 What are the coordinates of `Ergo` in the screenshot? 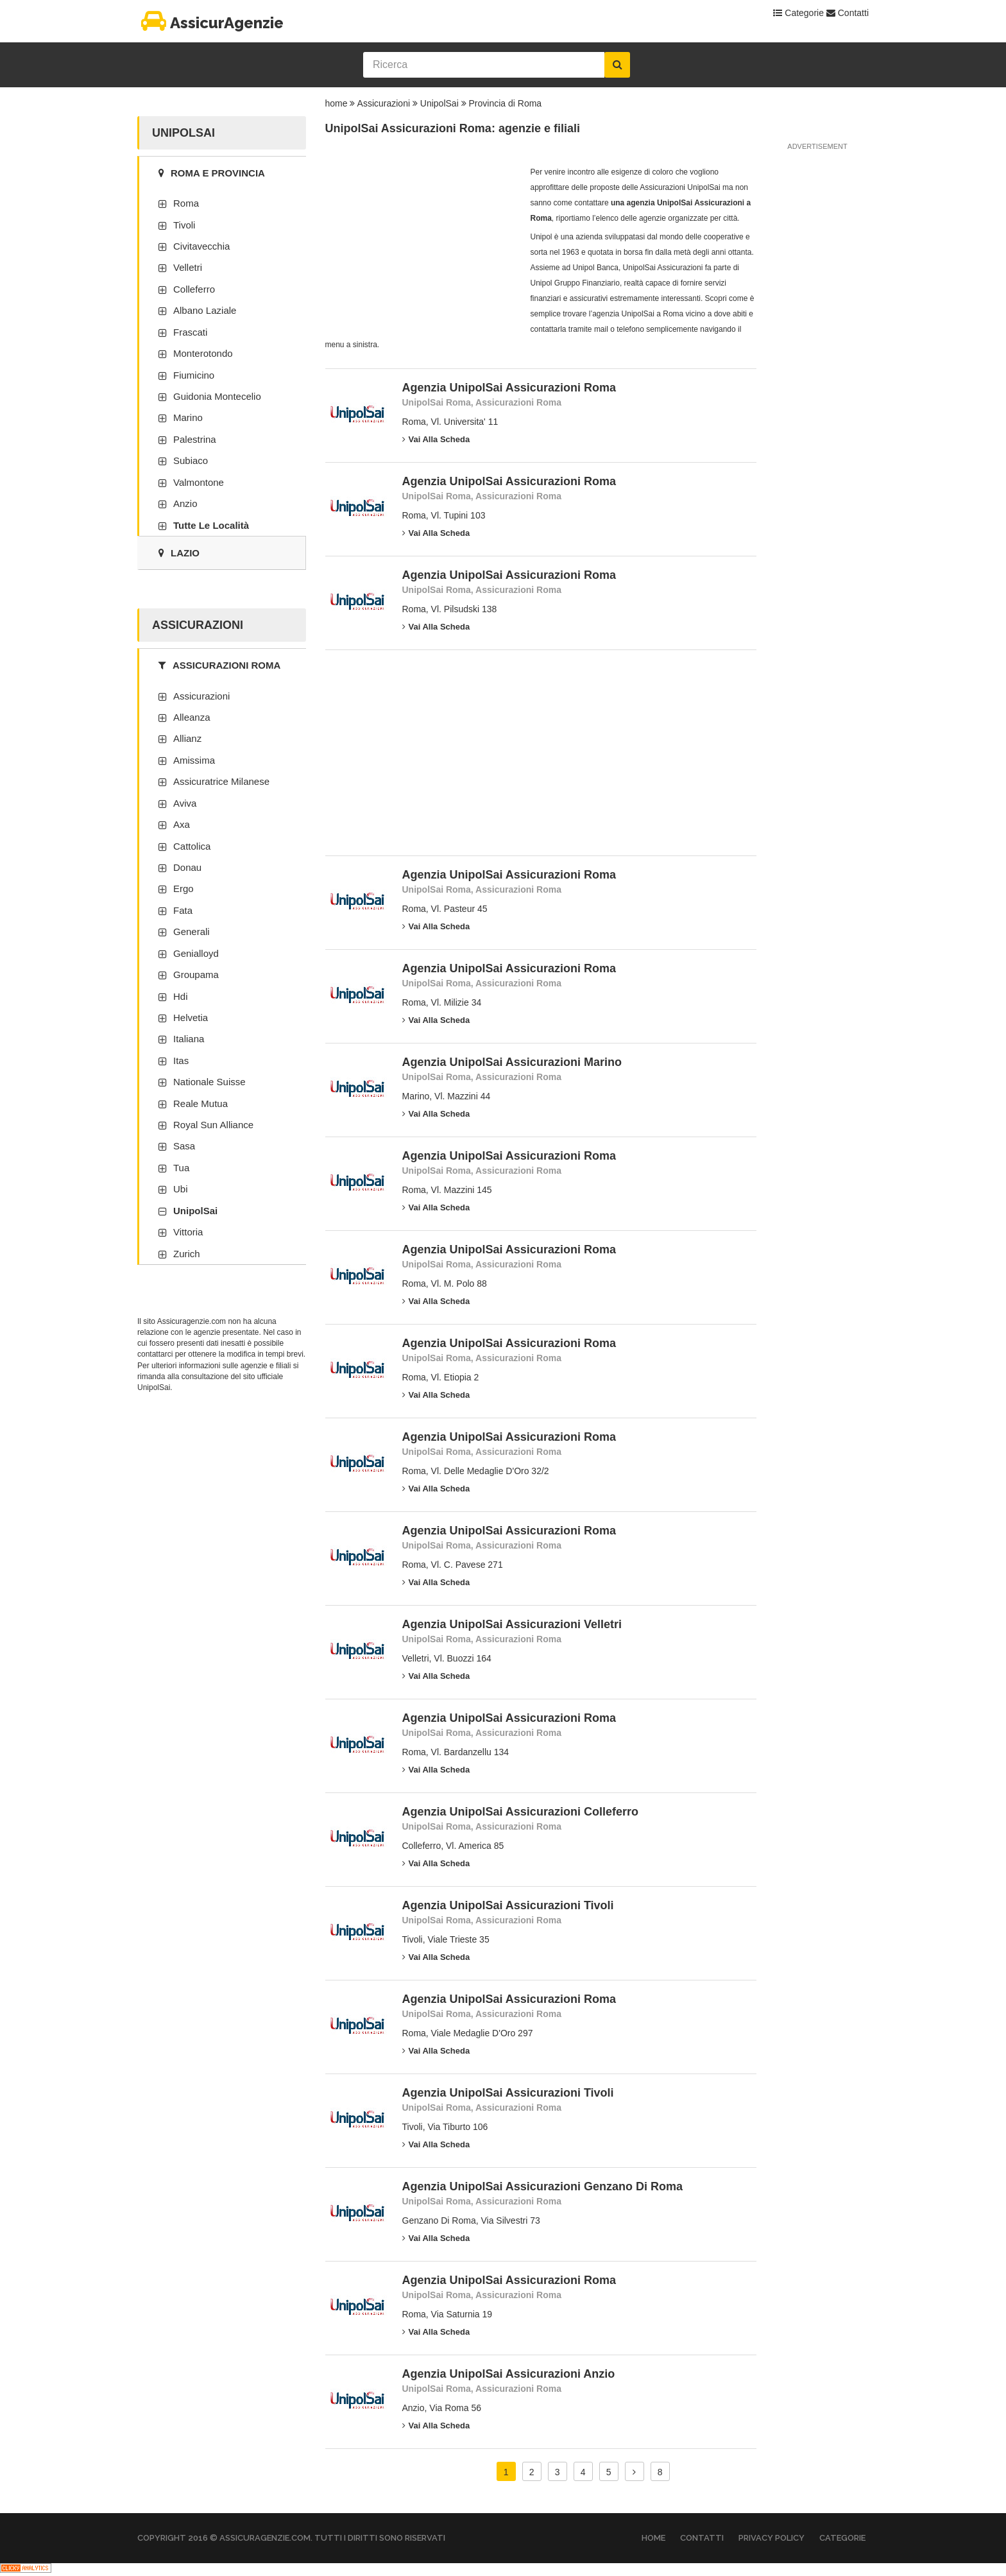 It's located at (183, 888).